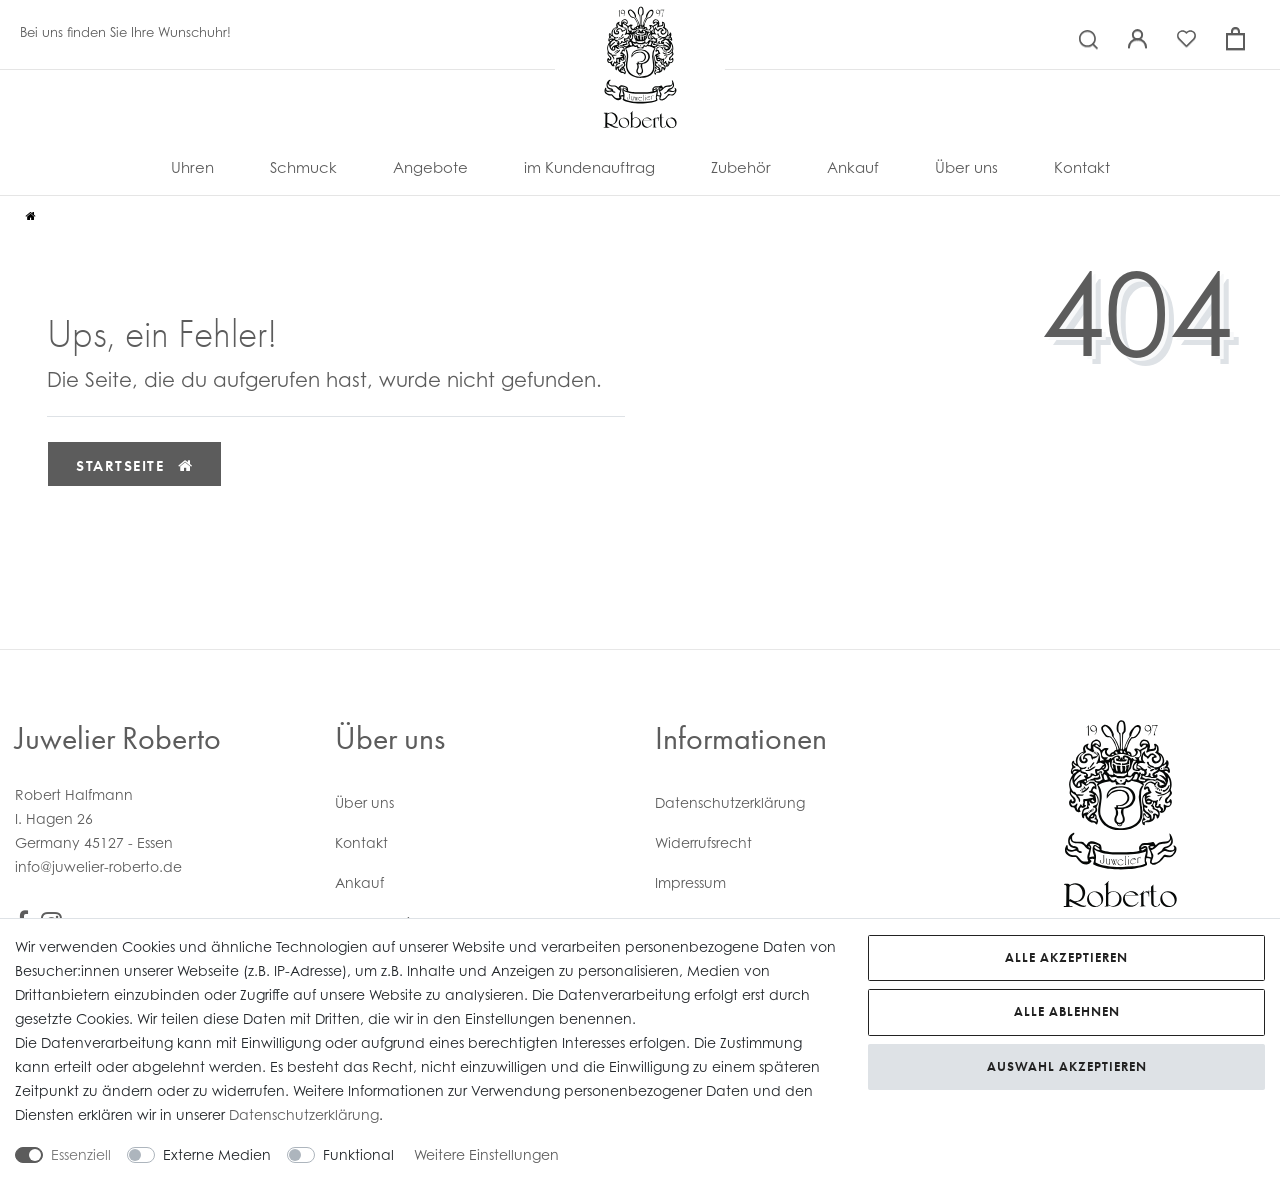  What do you see at coordinates (134, 466) in the screenshot?
I see `Startseite [button]` at bounding box center [134, 466].